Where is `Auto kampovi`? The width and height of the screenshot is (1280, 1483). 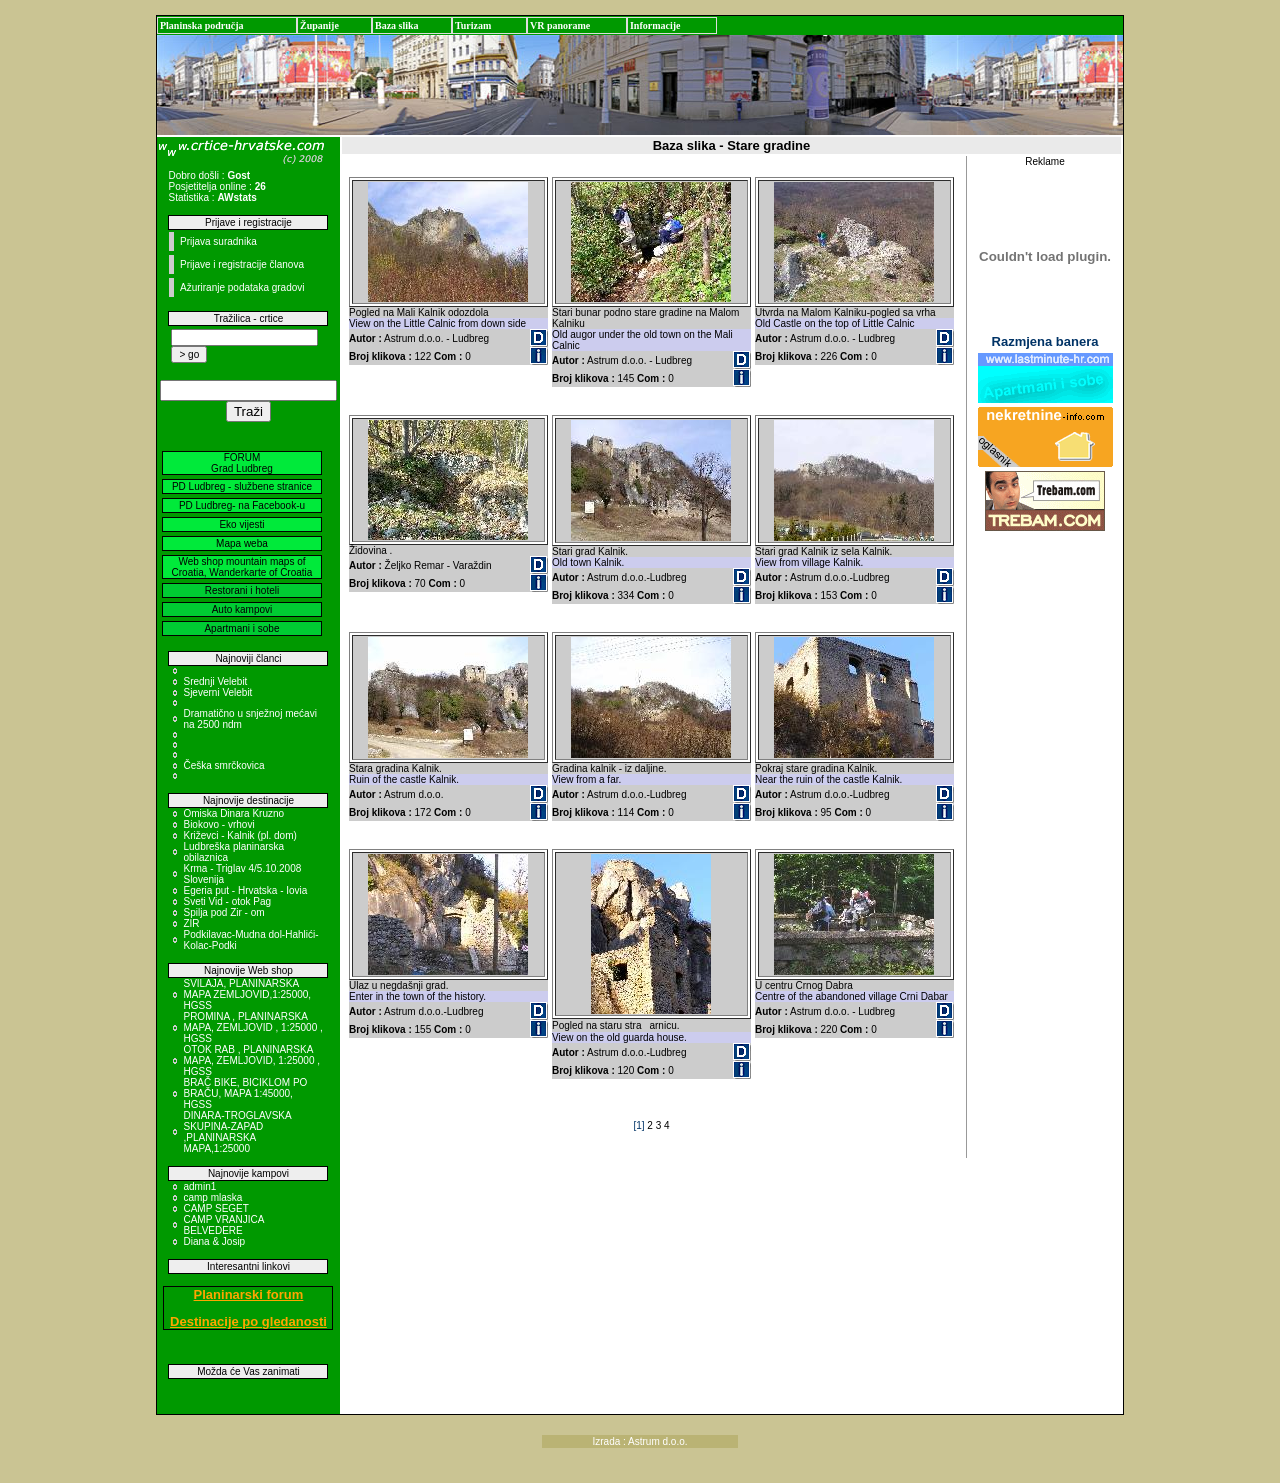
Auto kampovi is located at coordinates (242, 609).